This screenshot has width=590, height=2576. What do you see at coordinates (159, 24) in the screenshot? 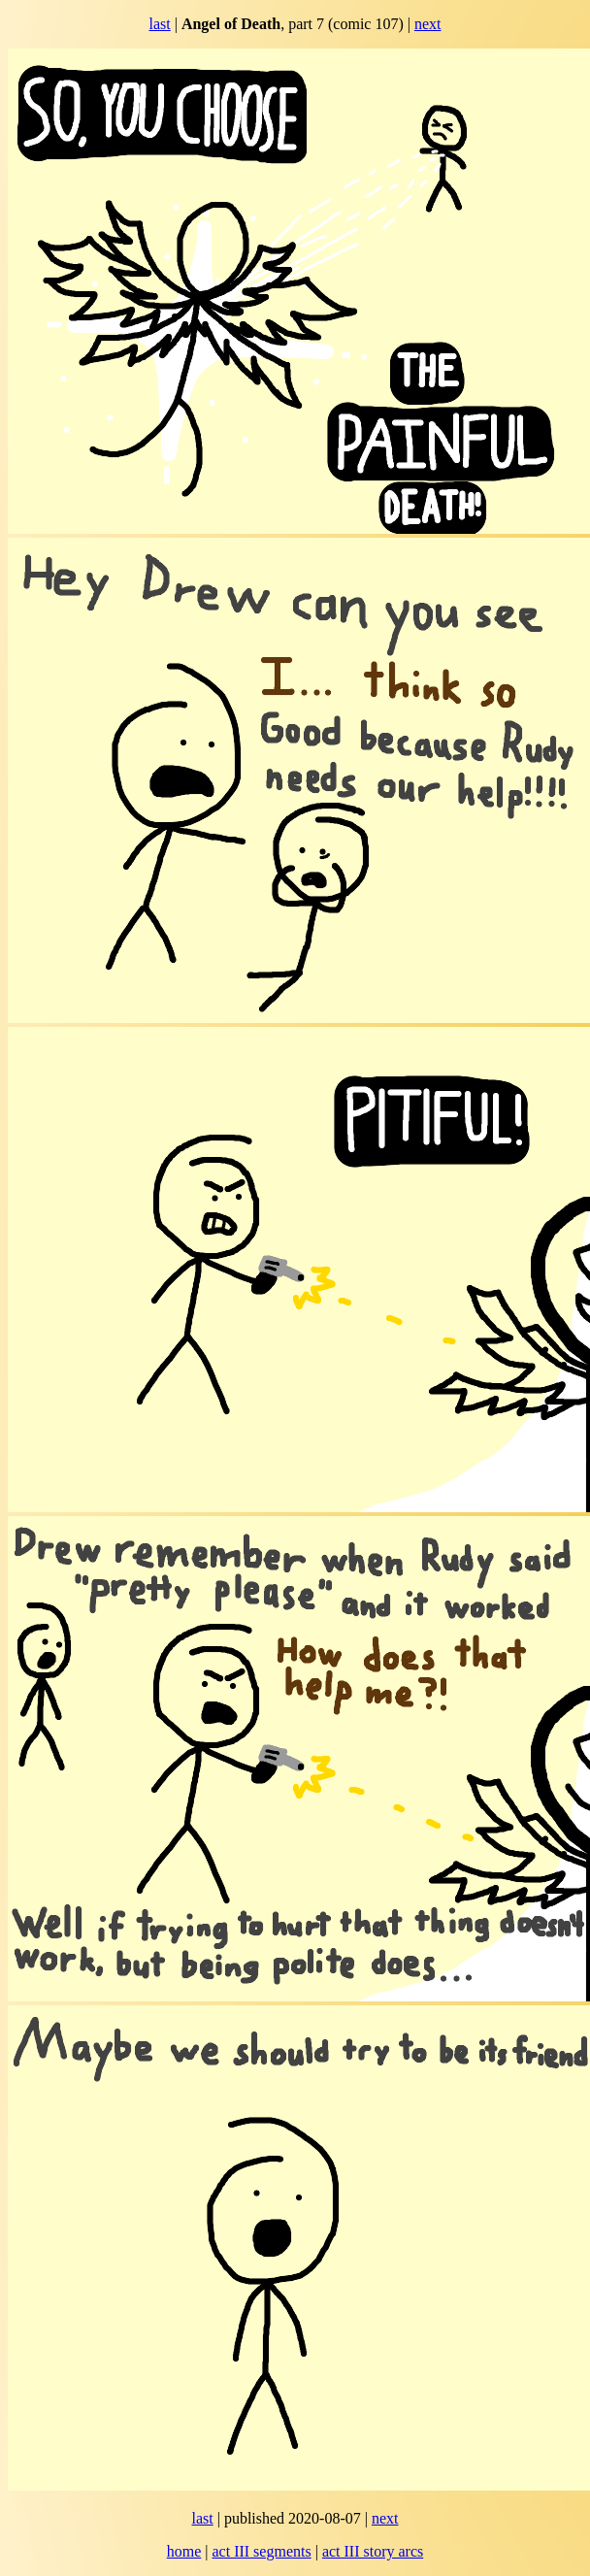
I see `last` at bounding box center [159, 24].